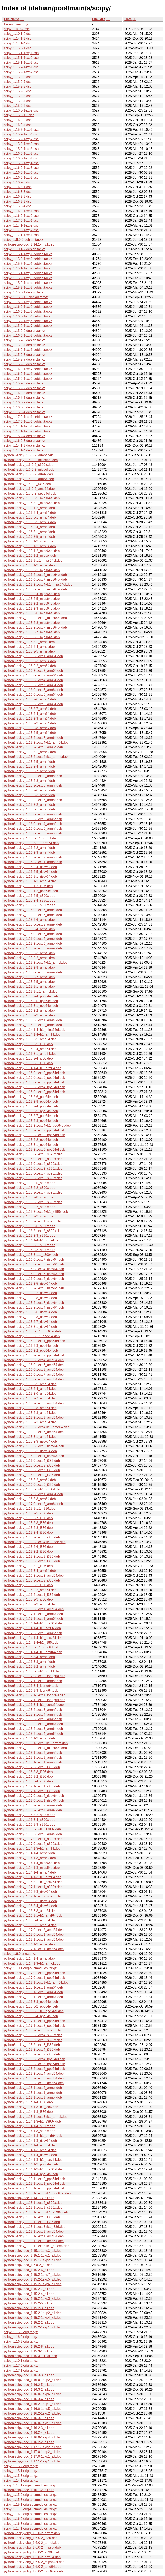 This screenshot has width=165, height=2576. I want to click on python-scipy-doc_1.15.1-1exp2_all.deb, so click(32, 2260).